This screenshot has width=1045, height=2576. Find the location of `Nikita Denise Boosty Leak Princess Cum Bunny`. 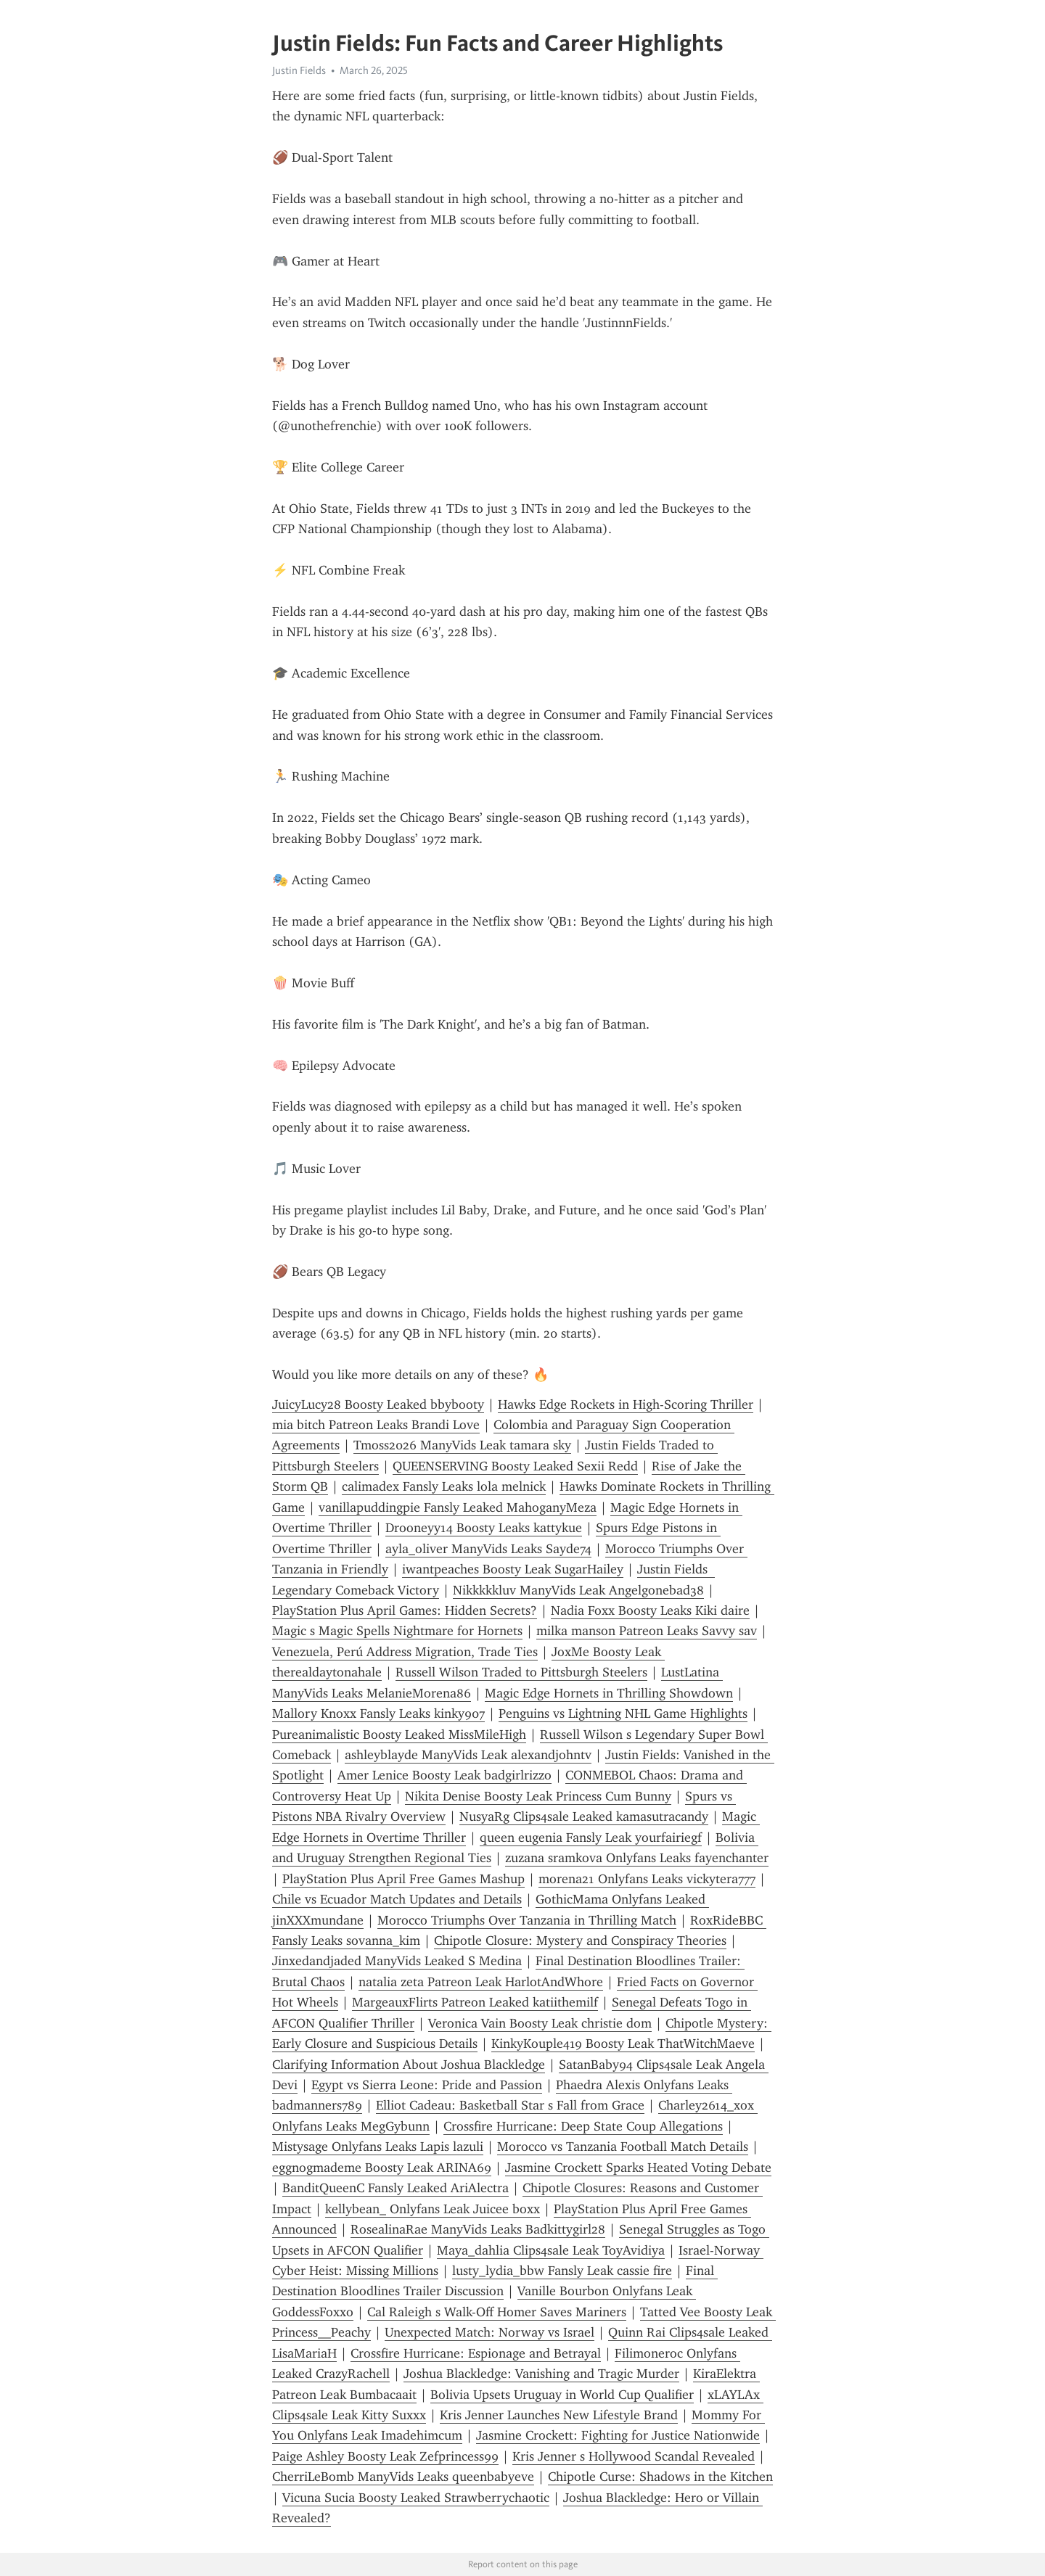

Nikita Denise Boosty Leak Princess Cum Bunny is located at coordinates (538, 1796).